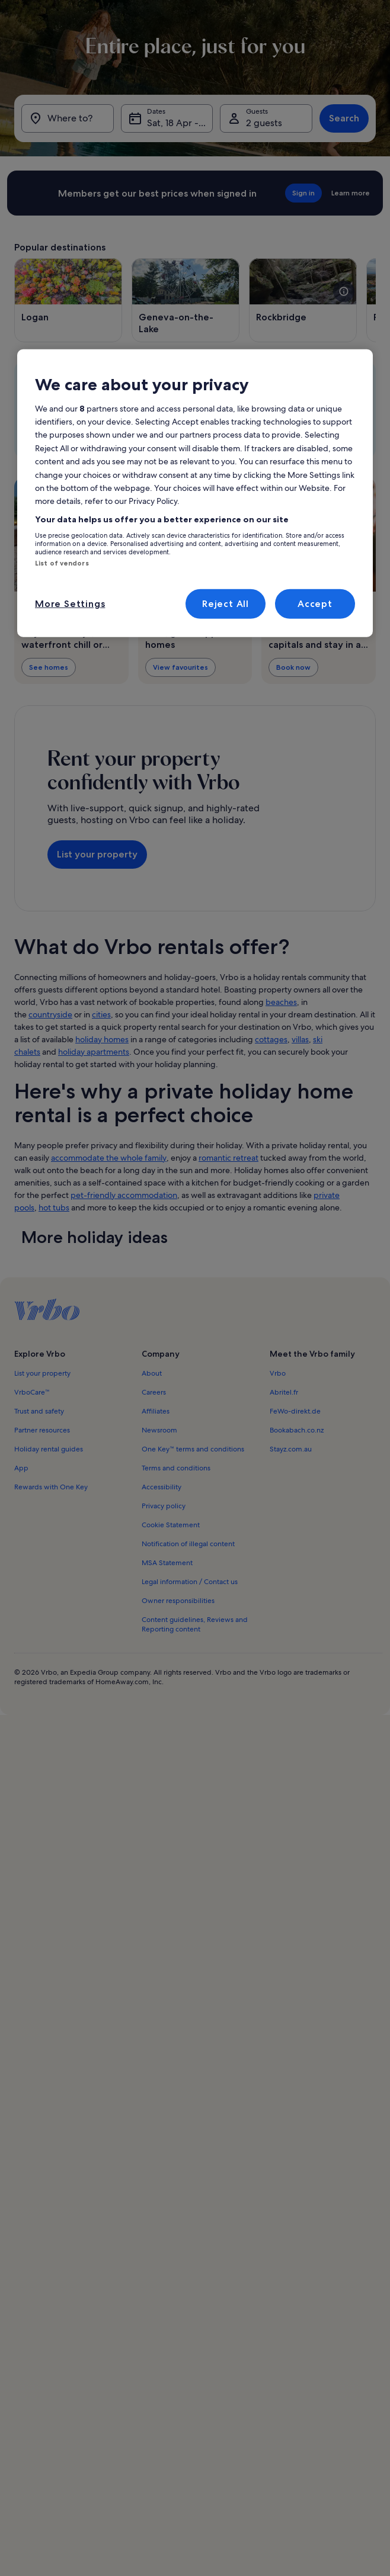 The image size is (390, 2576). I want to click on Cookie Statement [link], so click(171, 1525).